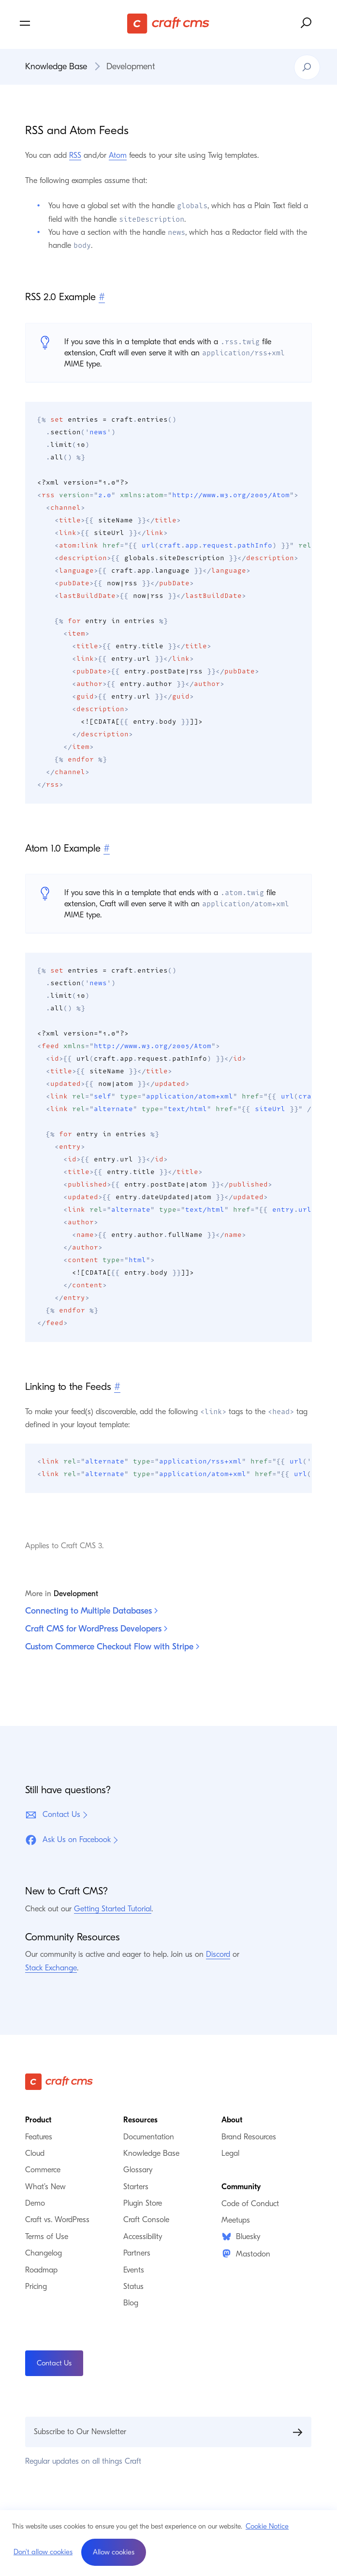 This screenshot has width=337, height=2576. What do you see at coordinates (96, 1629) in the screenshot?
I see `Craft CMS for WordPress` at bounding box center [96, 1629].